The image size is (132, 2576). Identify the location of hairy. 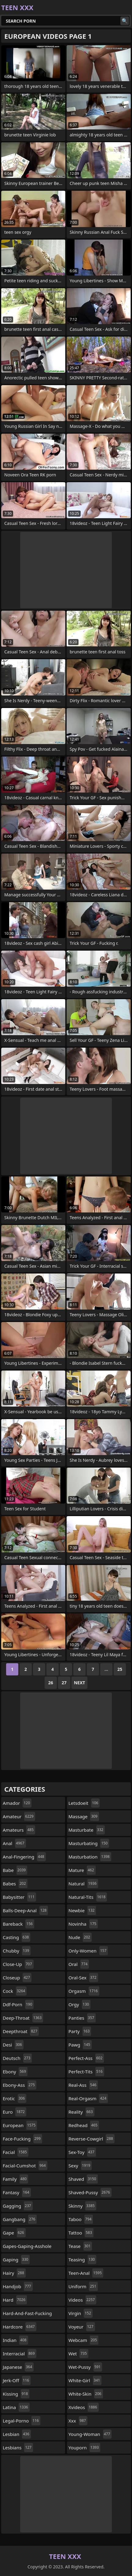
(14, 2273).